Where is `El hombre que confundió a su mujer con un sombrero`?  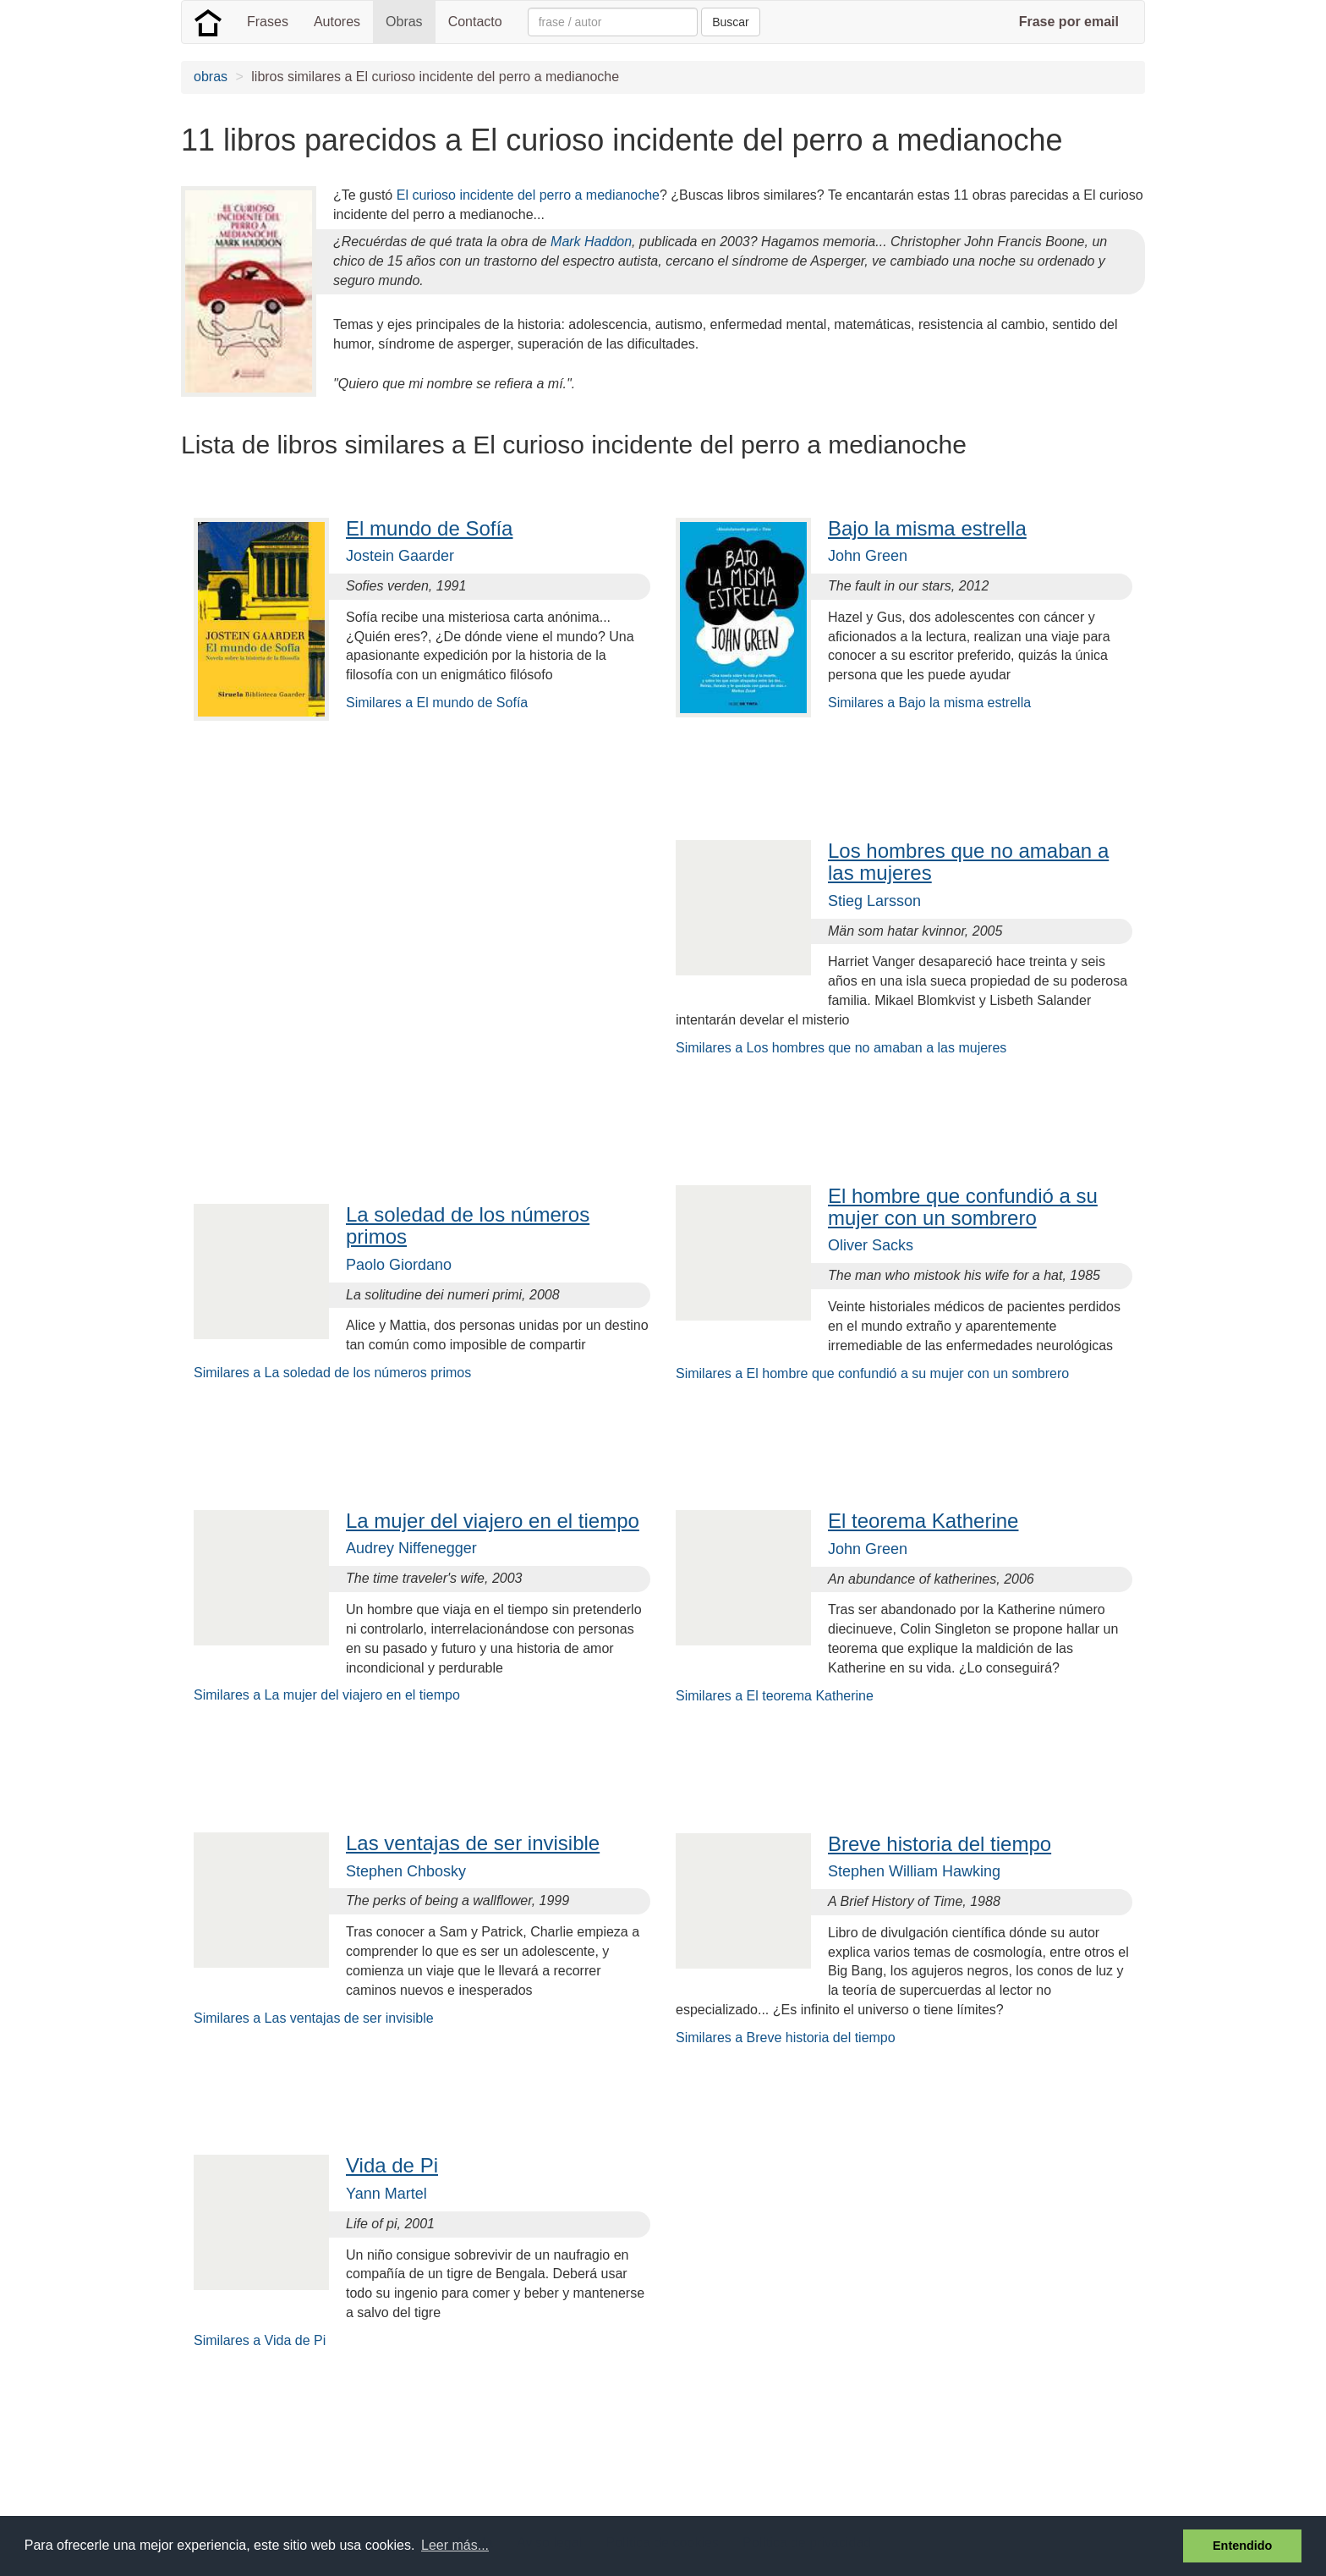 El hombre que confundió a su mujer con un sombrero is located at coordinates (963, 1206).